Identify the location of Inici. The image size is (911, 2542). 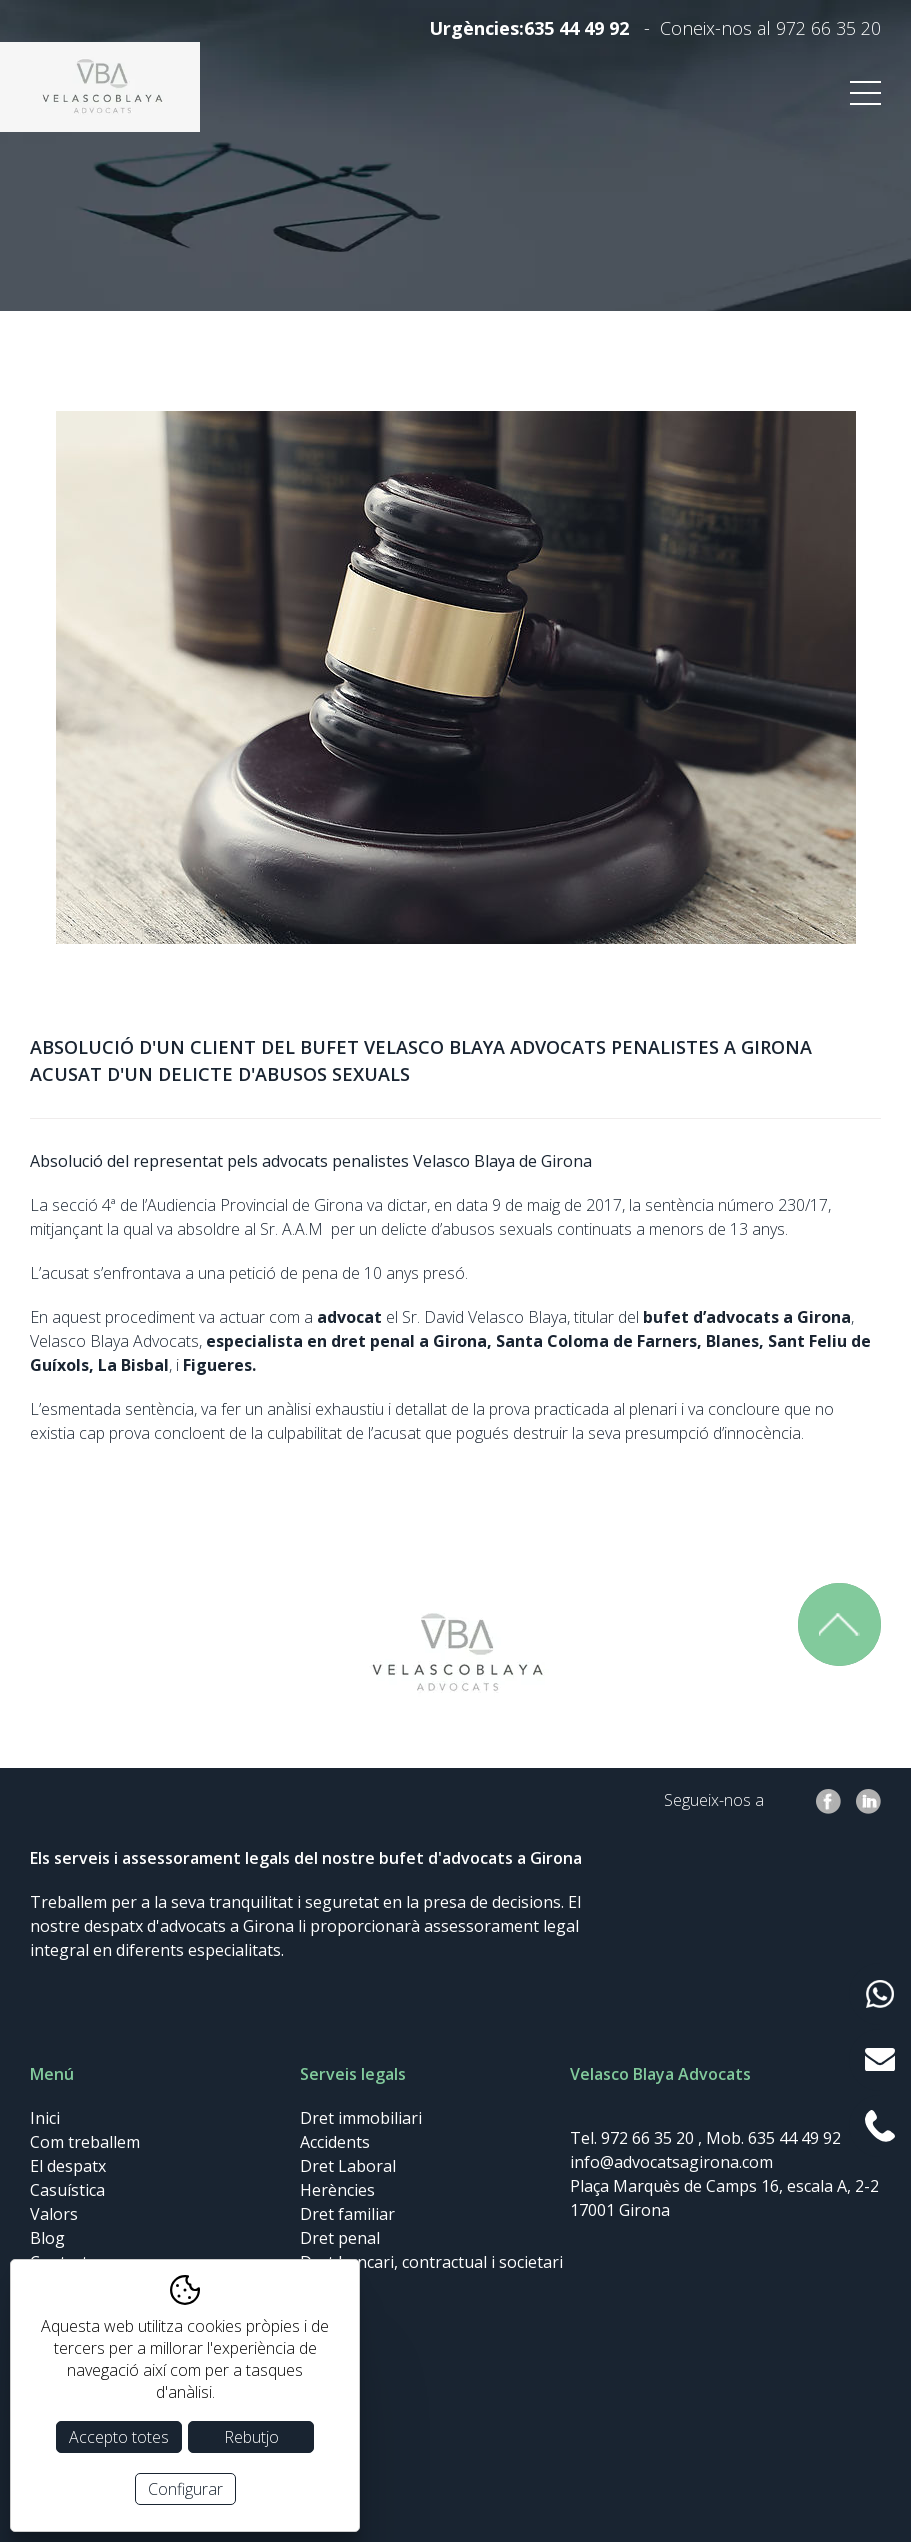
(45, 2118).